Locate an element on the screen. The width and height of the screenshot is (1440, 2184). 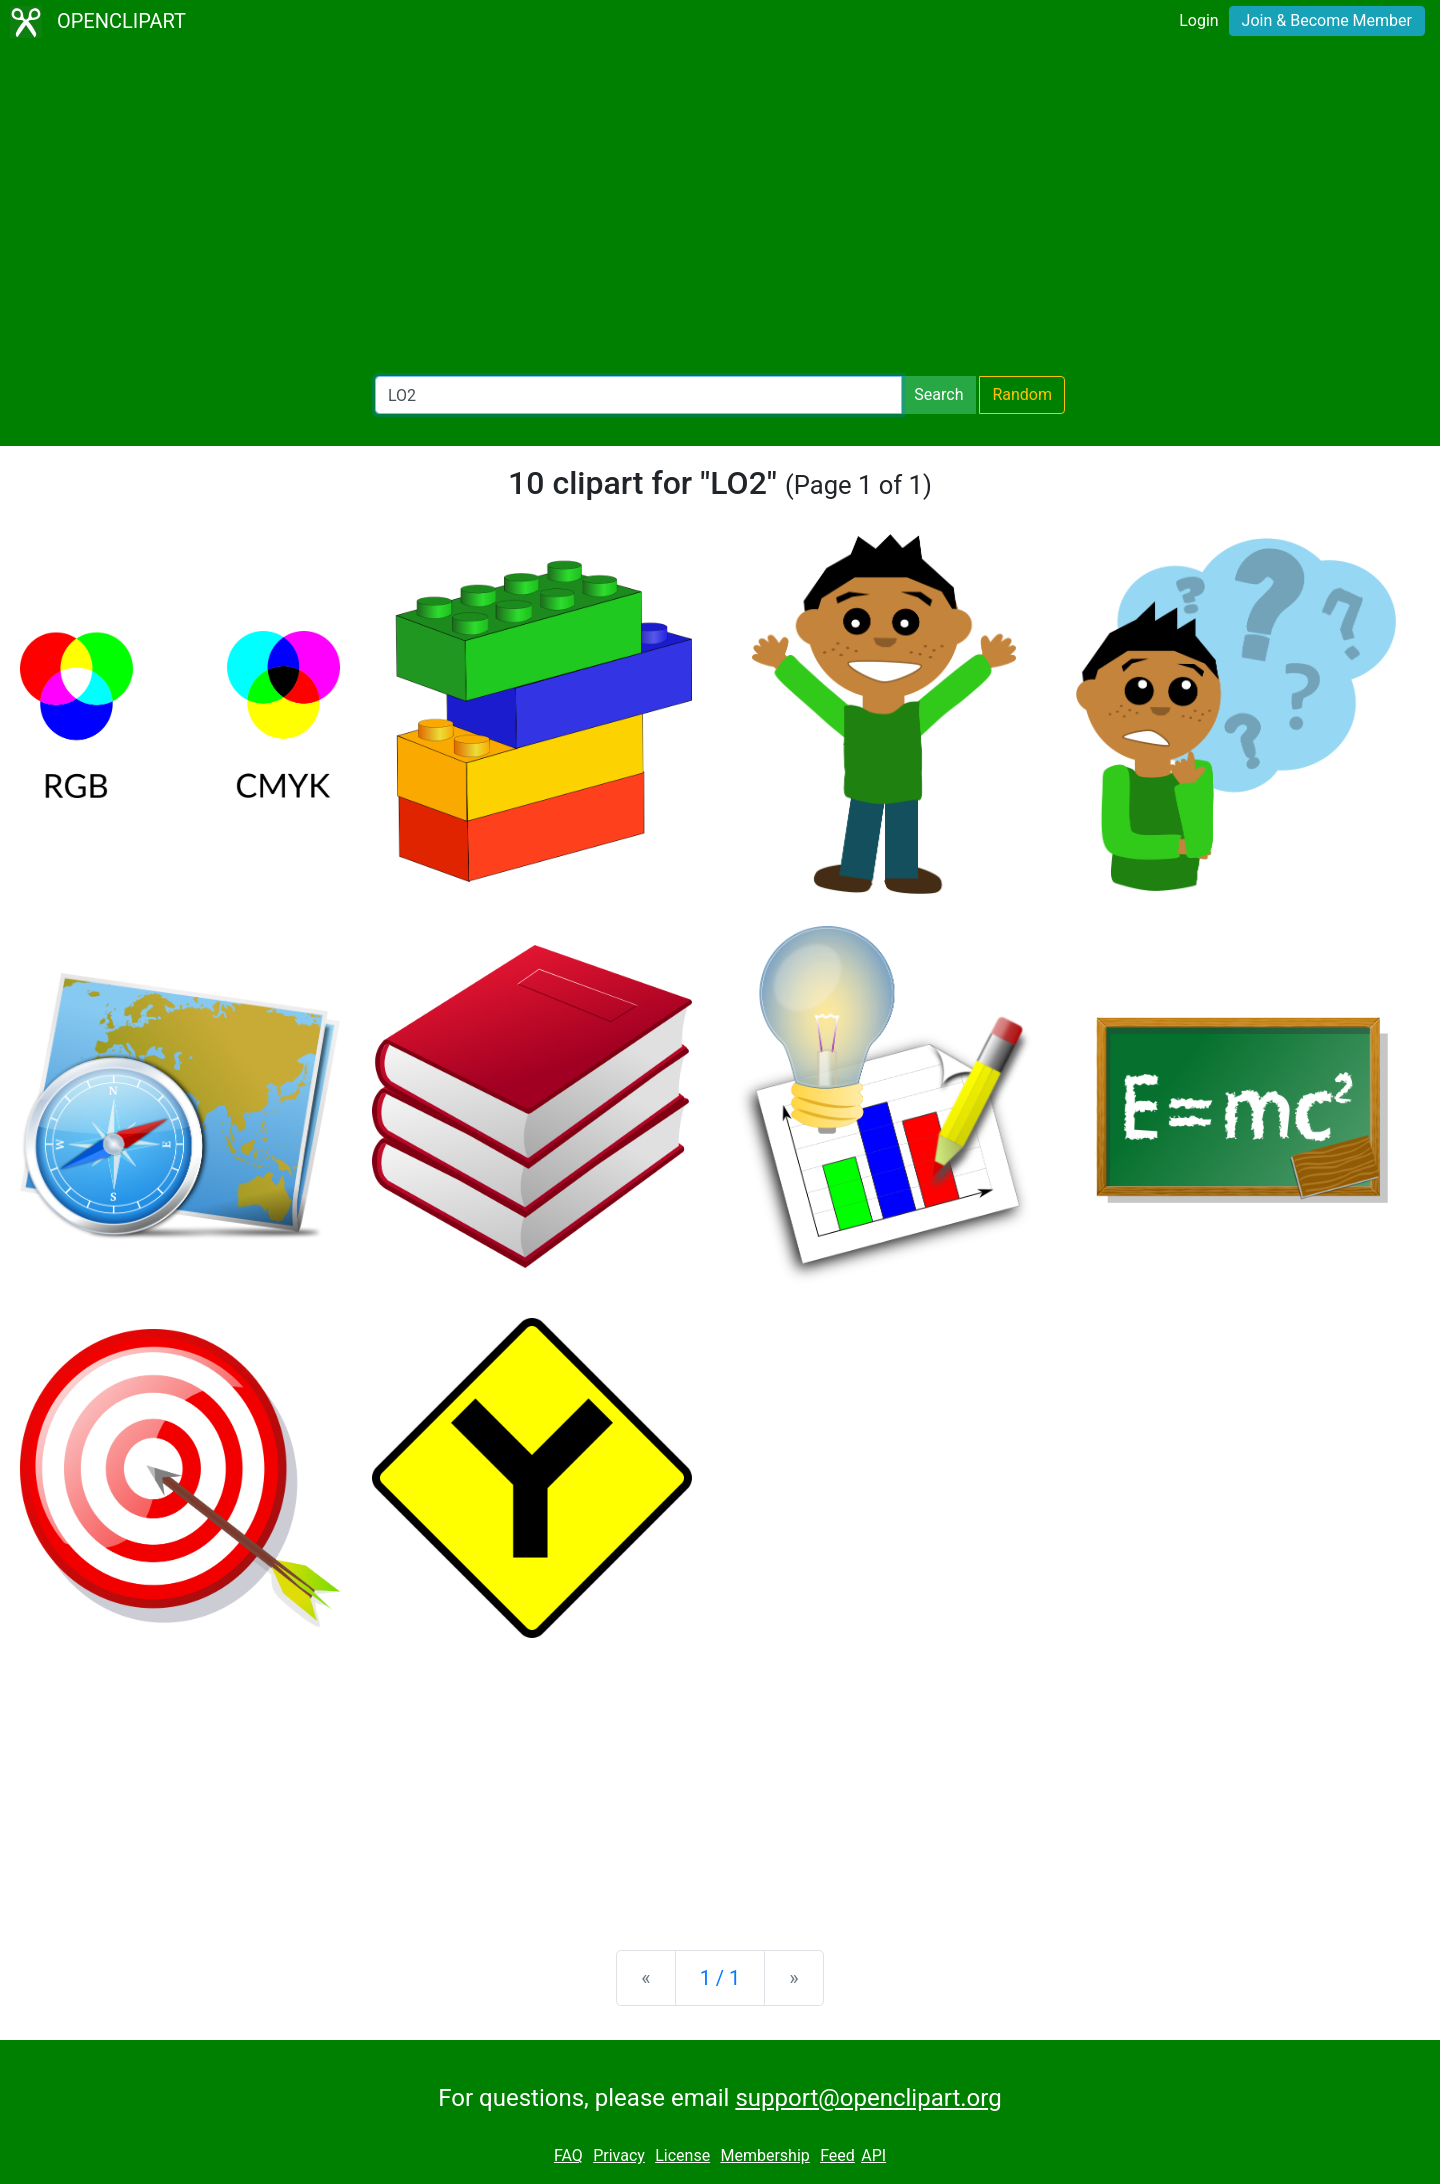
Search is located at coordinates (938, 394).